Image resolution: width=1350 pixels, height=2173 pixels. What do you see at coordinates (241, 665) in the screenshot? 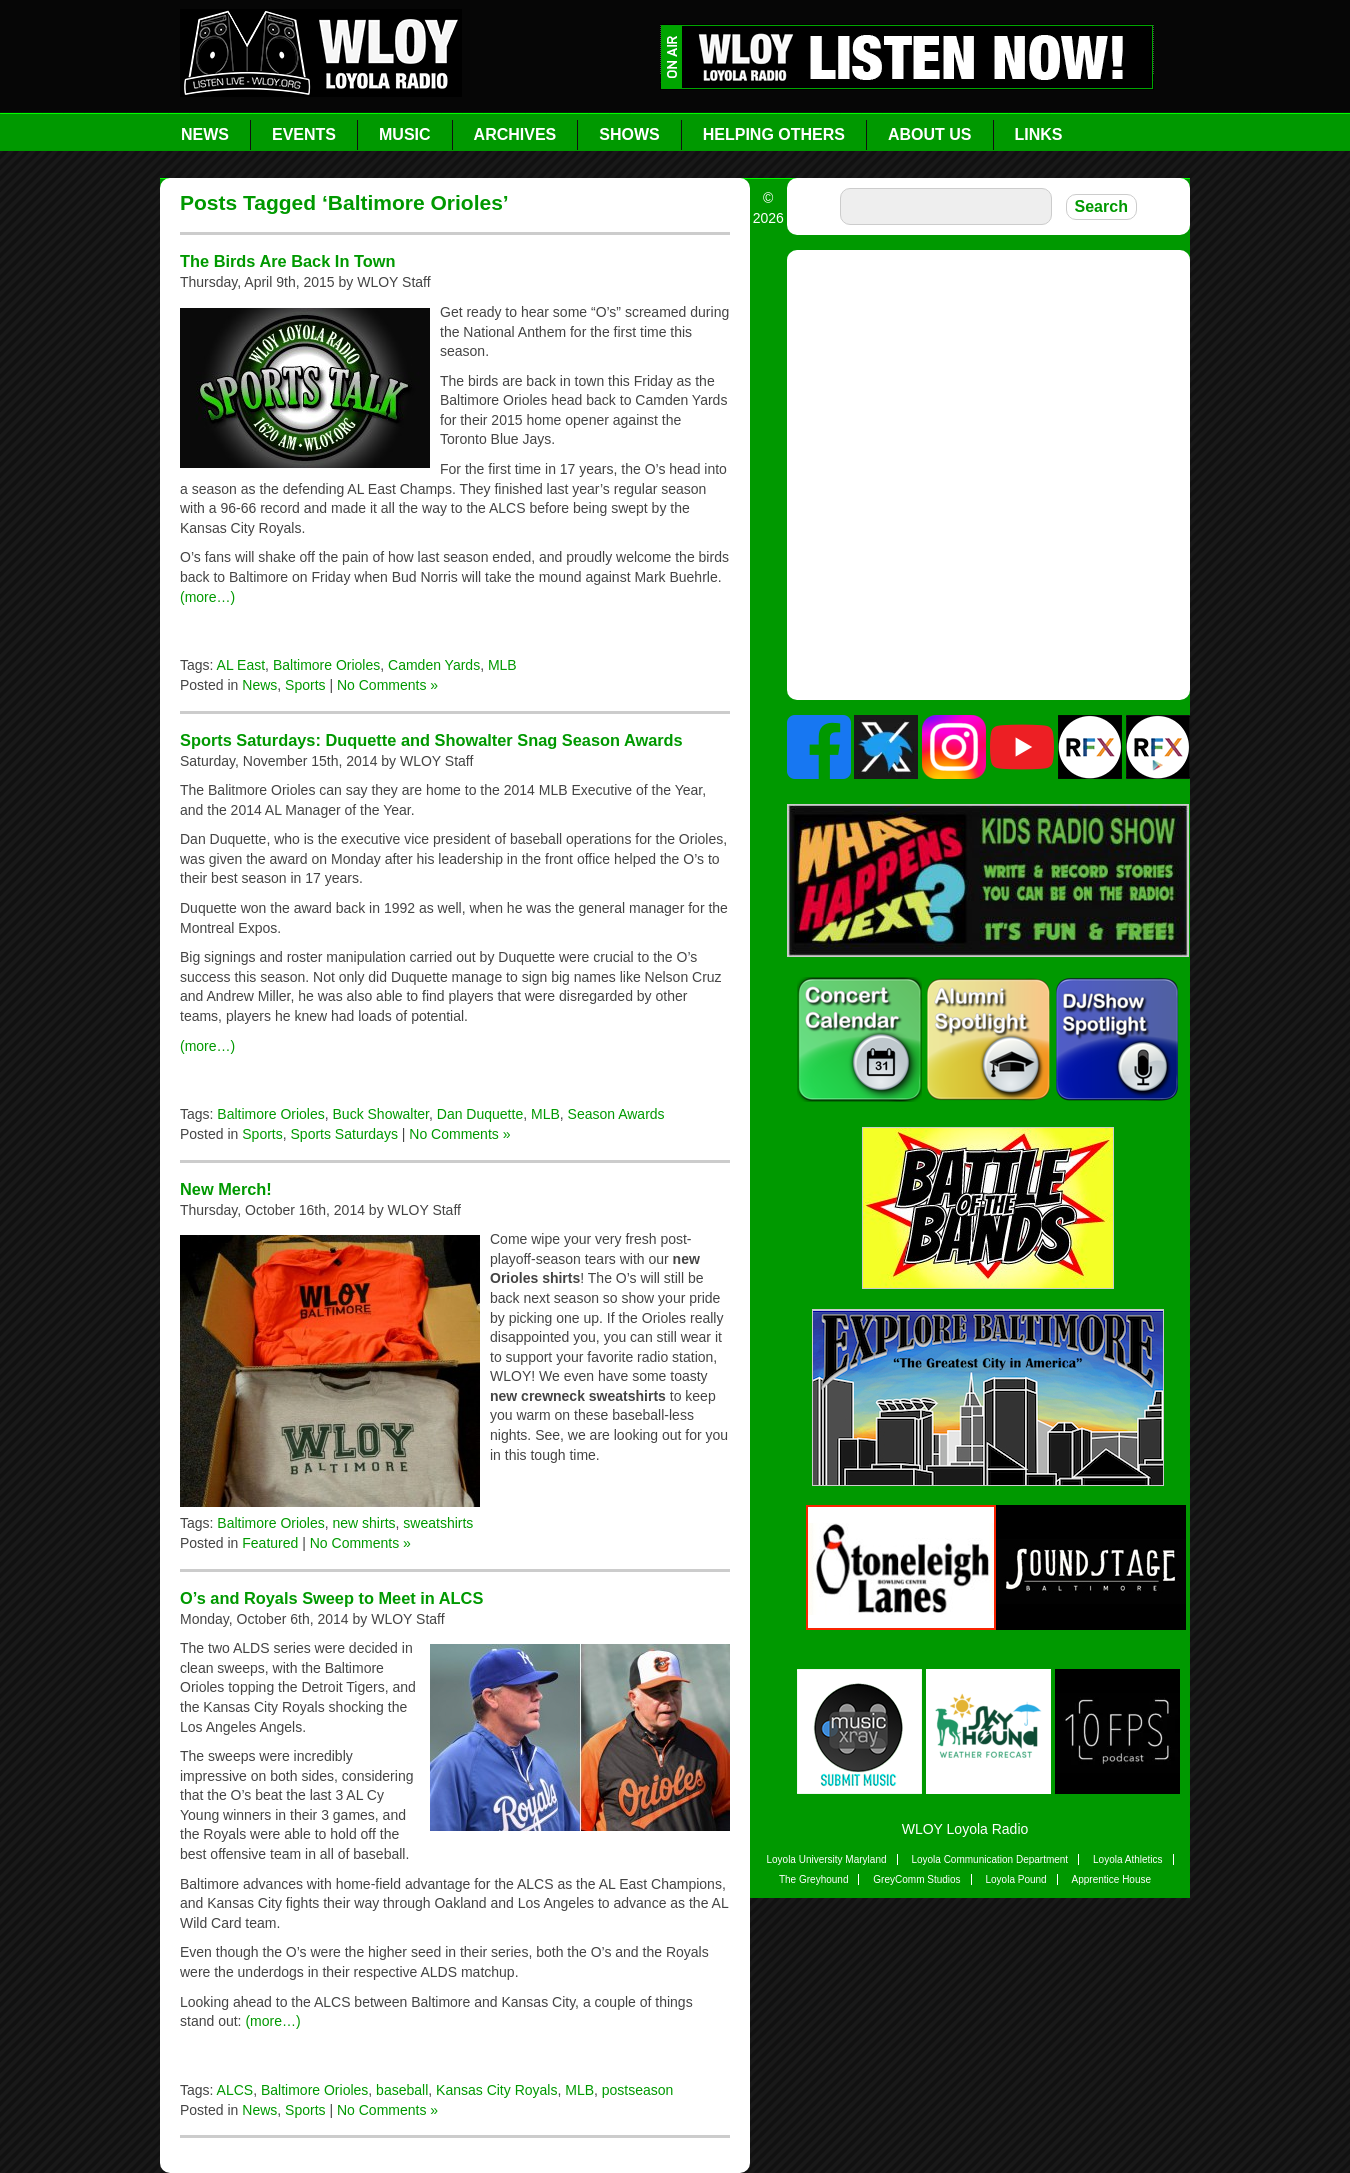
I see `AL East` at bounding box center [241, 665].